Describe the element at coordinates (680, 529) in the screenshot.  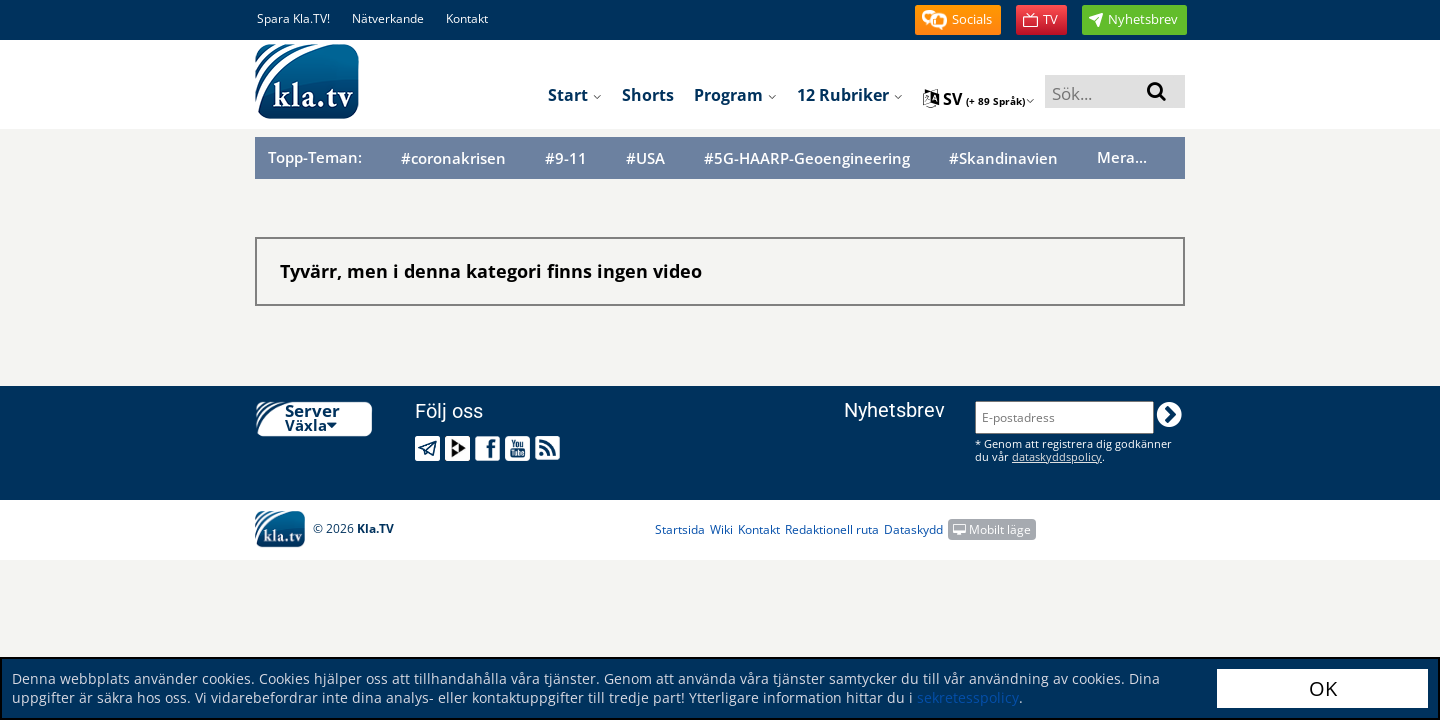
I see `Startsida` at that location.